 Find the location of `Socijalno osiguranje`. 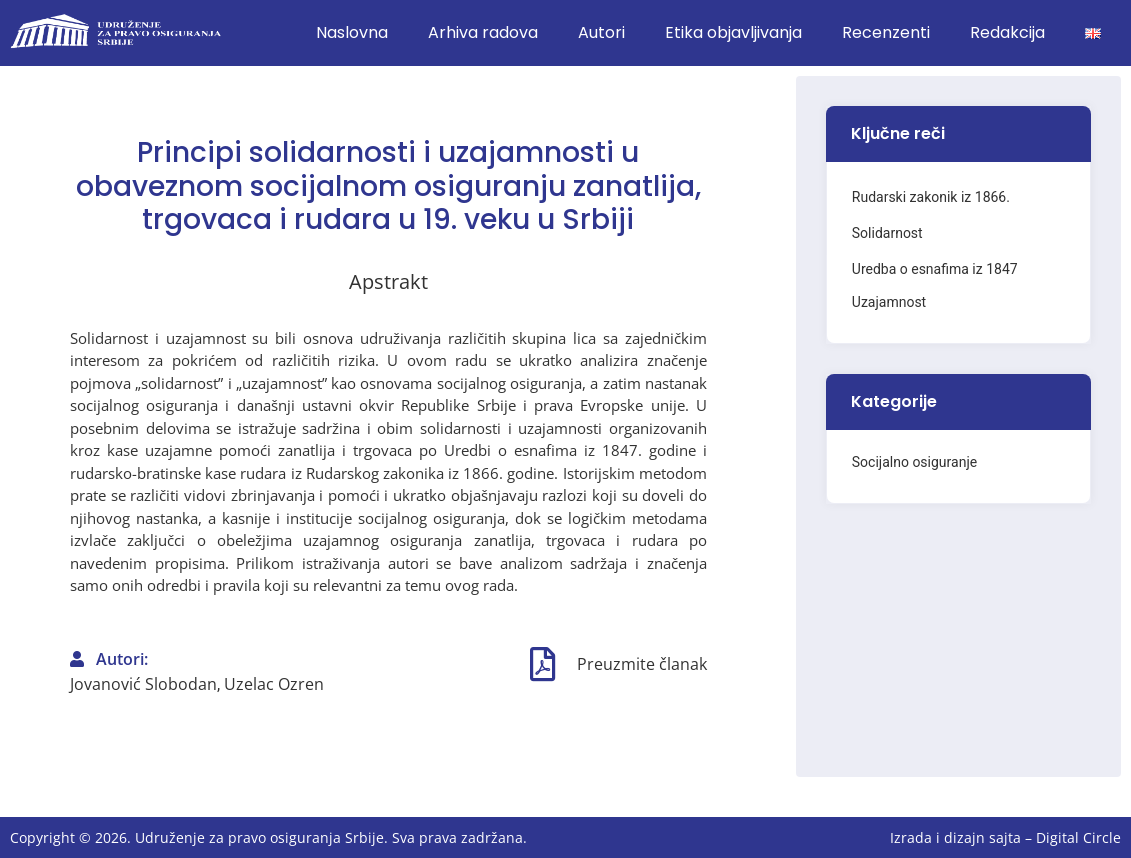

Socijalno osiguranje is located at coordinates (914, 462).